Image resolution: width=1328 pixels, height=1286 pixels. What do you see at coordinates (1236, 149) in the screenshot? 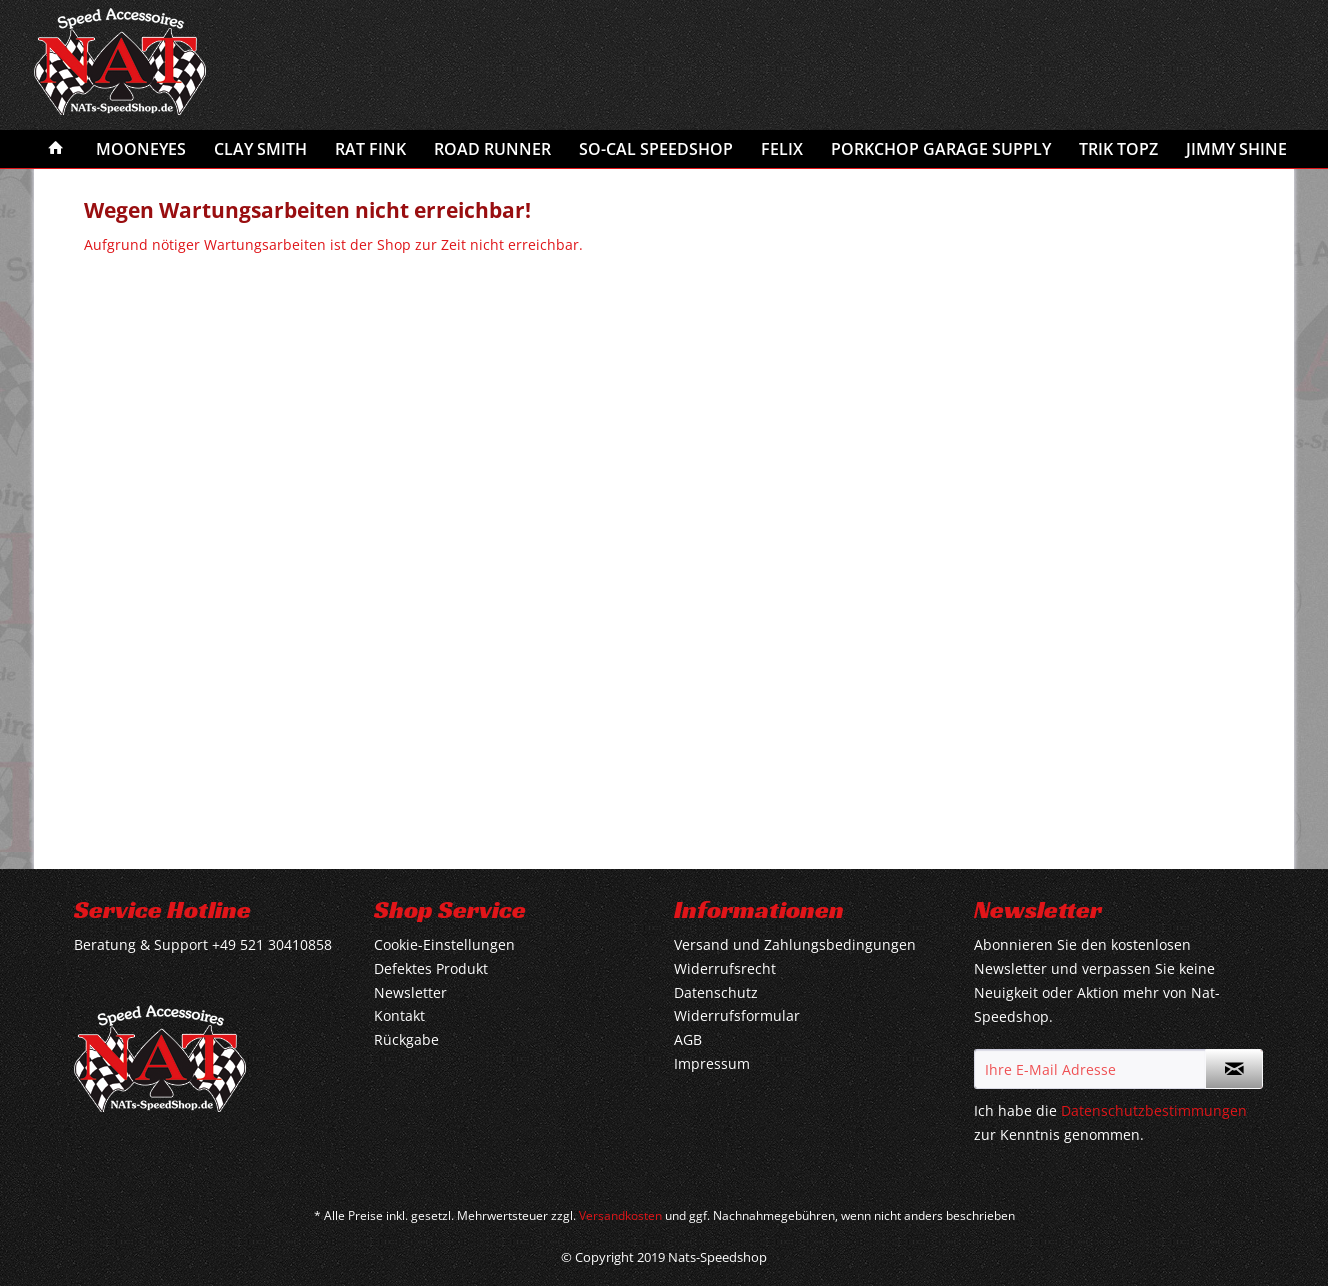
I see `[Jimmy Shine]` at bounding box center [1236, 149].